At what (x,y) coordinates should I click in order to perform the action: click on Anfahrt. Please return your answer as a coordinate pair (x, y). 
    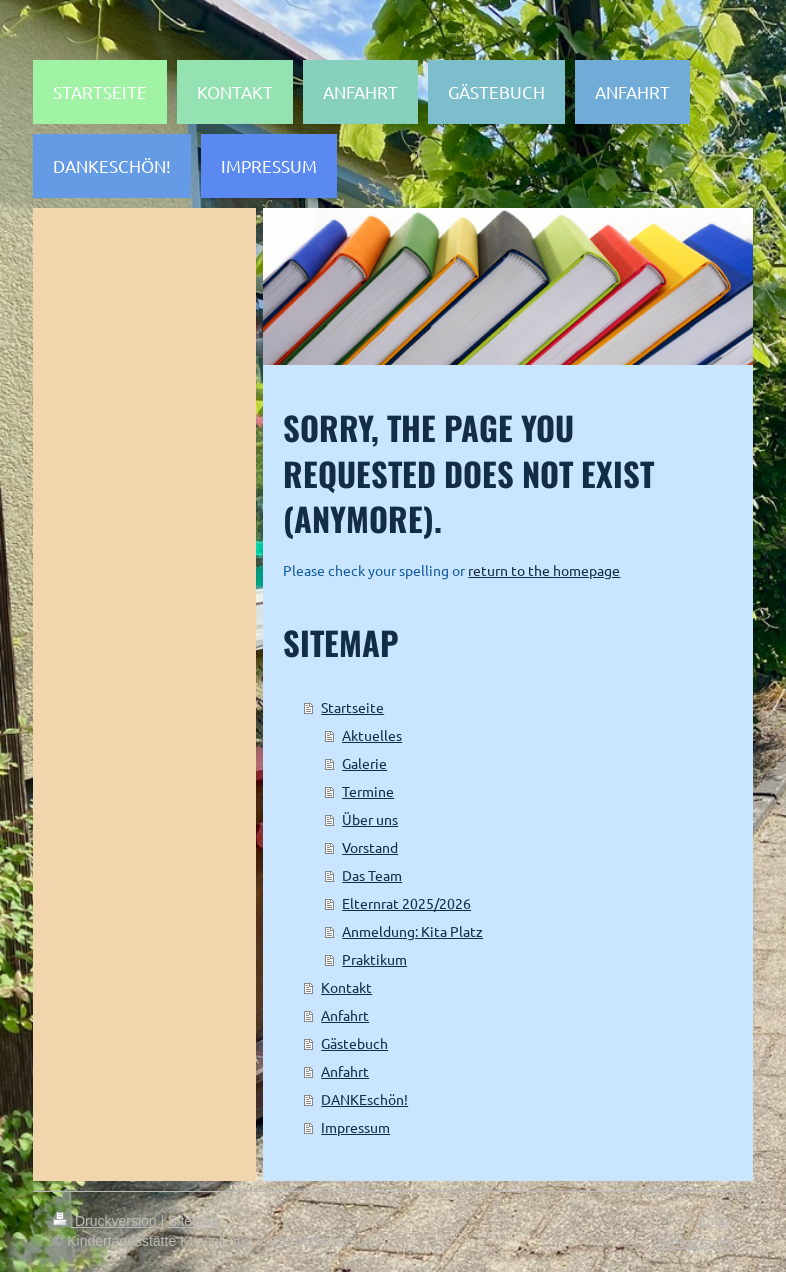
    Looking at the image, I should click on (345, 1015).